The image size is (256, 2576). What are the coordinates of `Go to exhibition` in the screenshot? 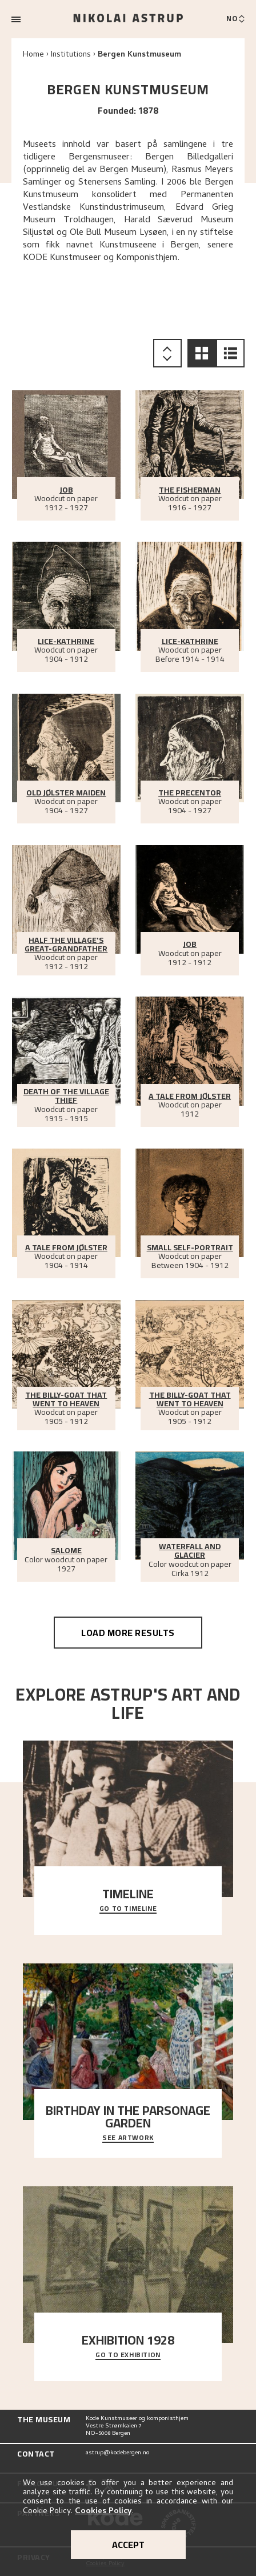 It's located at (128, 2355).